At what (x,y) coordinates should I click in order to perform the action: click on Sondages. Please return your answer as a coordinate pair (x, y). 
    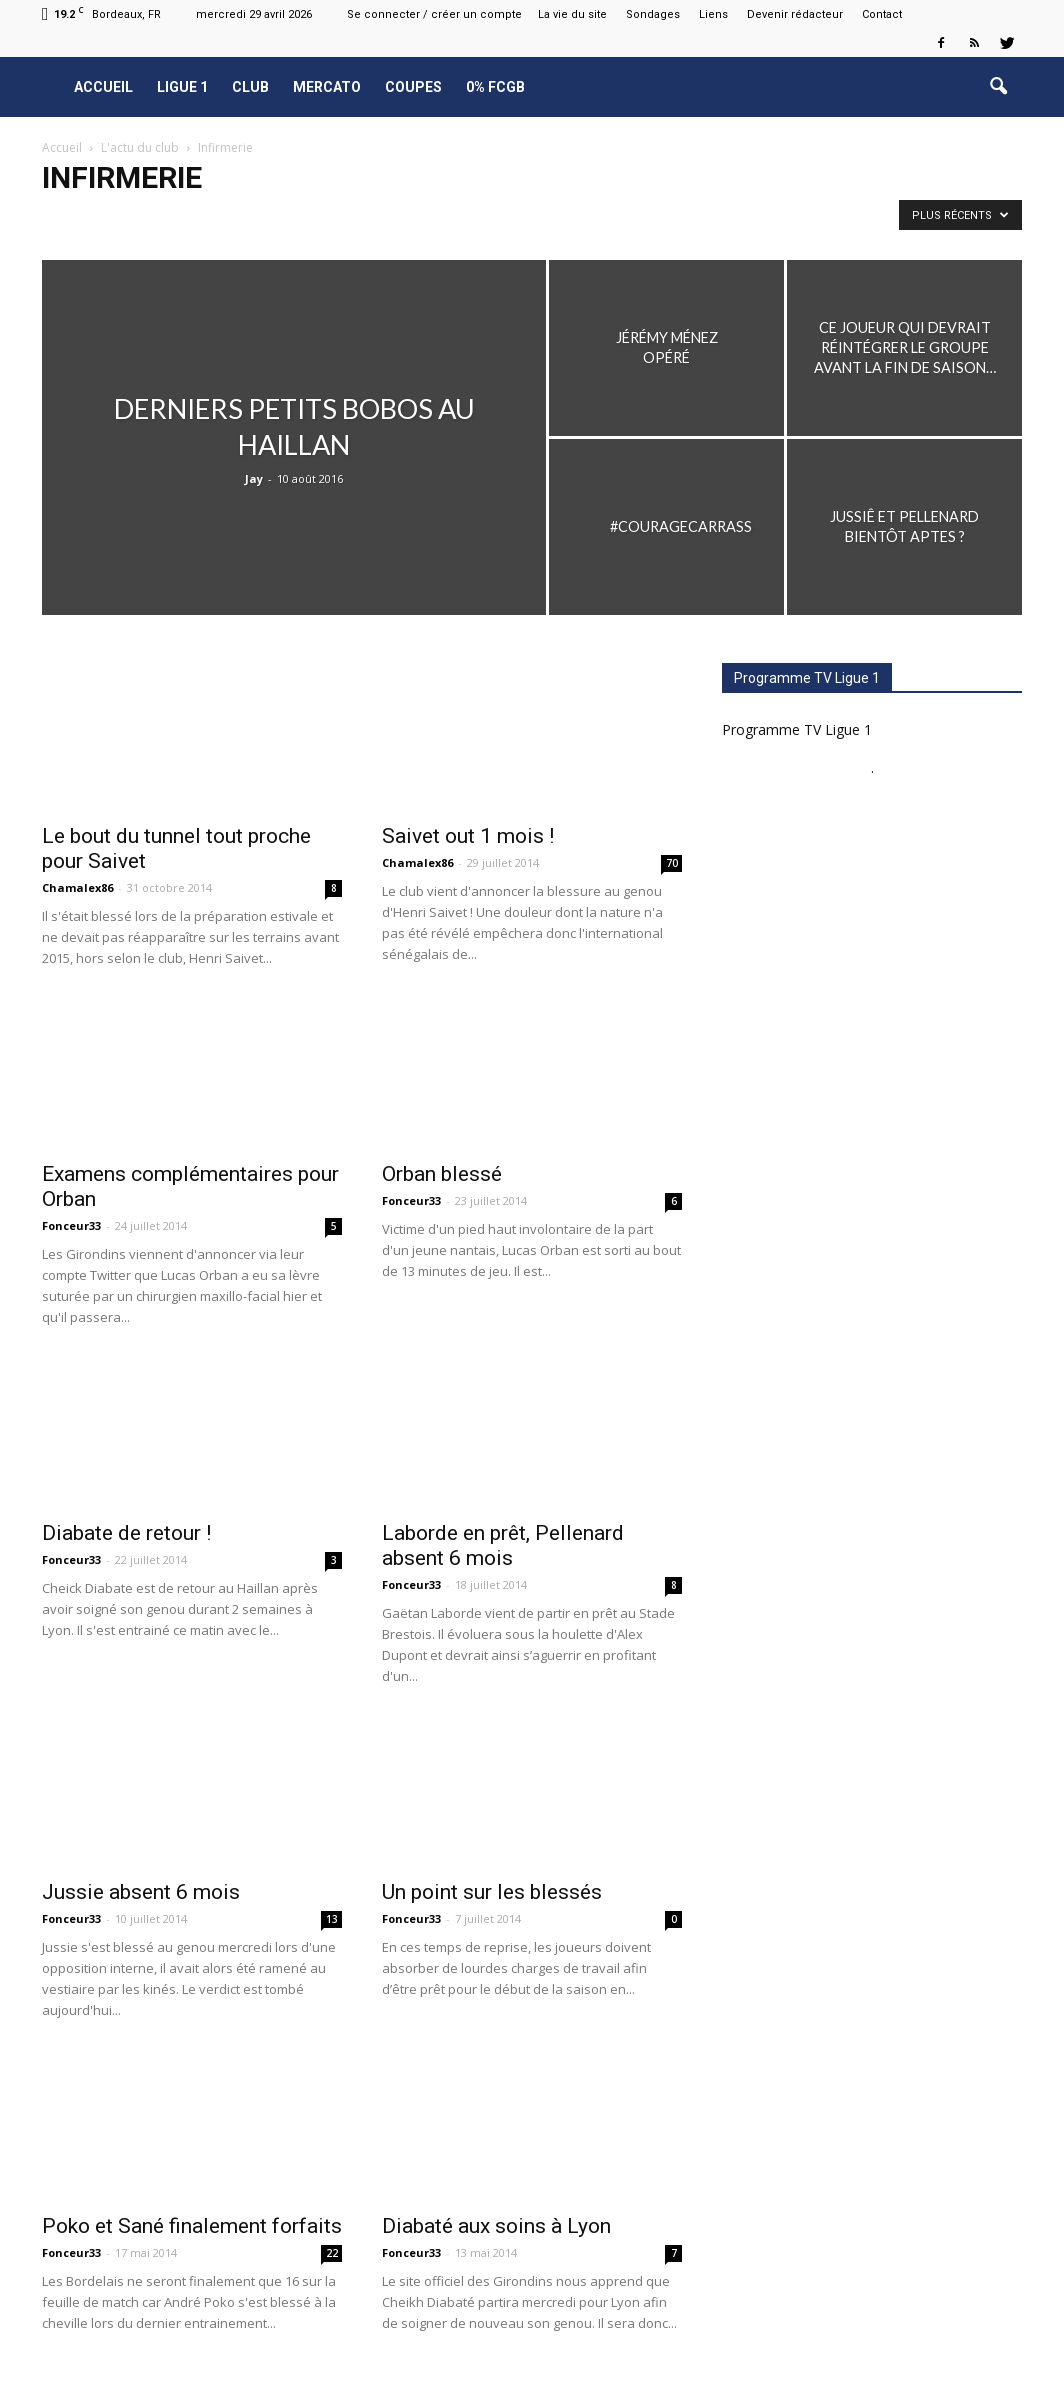
    Looking at the image, I should click on (653, 14).